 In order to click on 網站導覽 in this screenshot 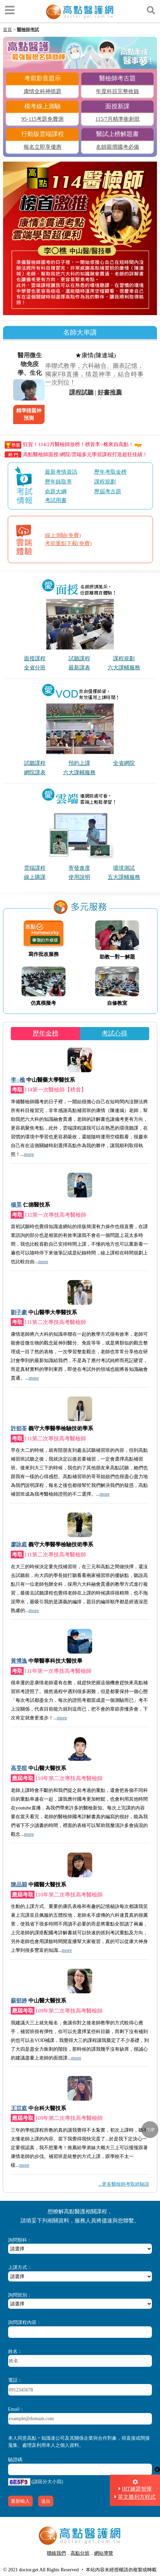, I will do `click(103, 2553)`.